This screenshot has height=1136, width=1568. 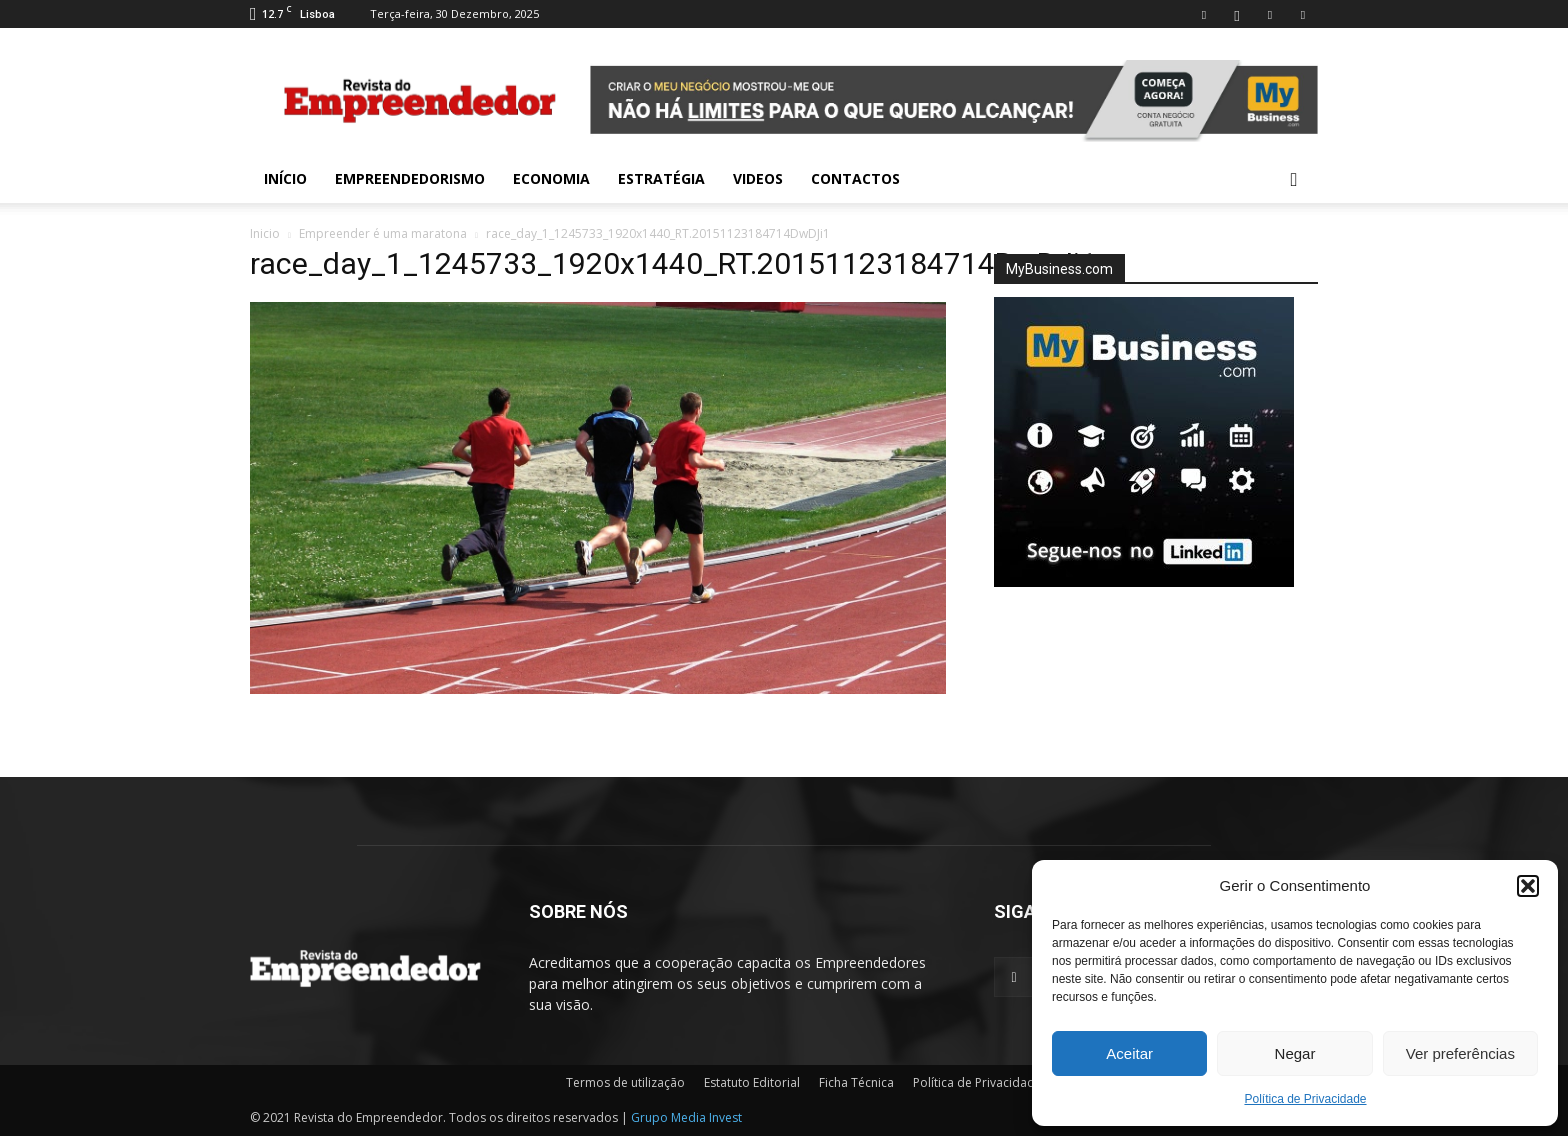 What do you see at coordinates (1295, 1053) in the screenshot?
I see `Negar` at bounding box center [1295, 1053].